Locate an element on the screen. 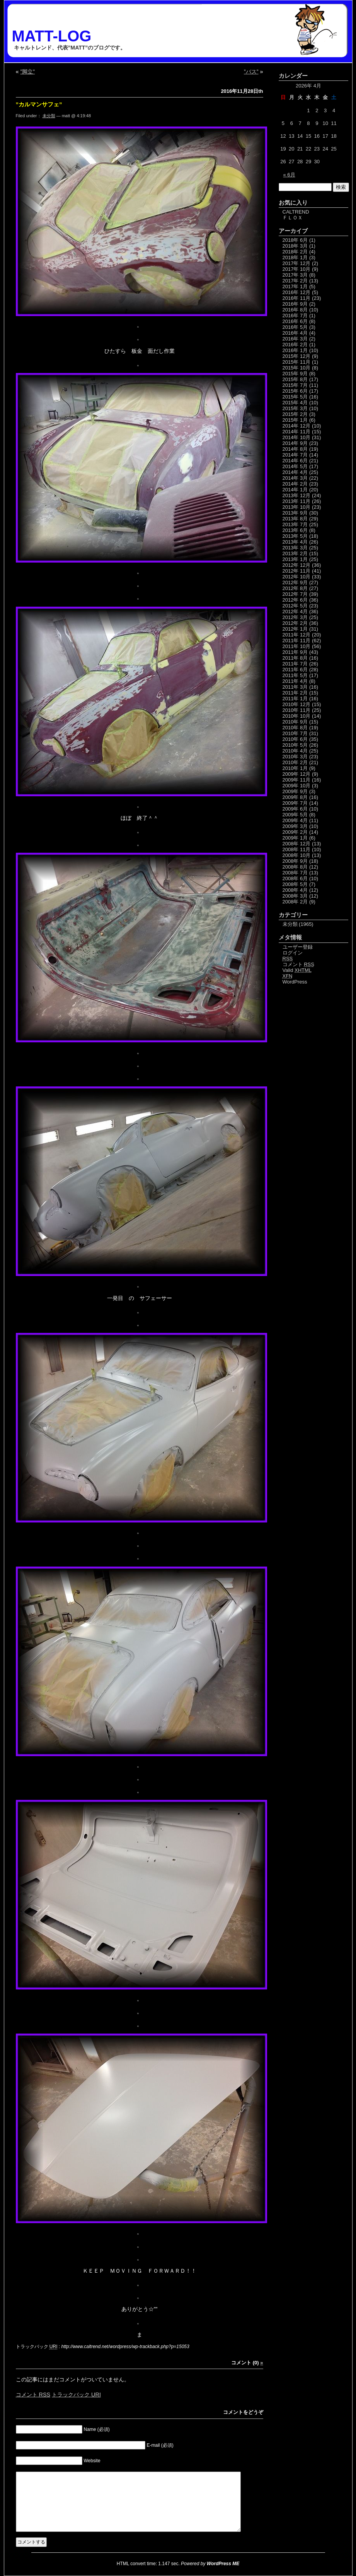  2009年 10月 is located at coordinates (297, 786).